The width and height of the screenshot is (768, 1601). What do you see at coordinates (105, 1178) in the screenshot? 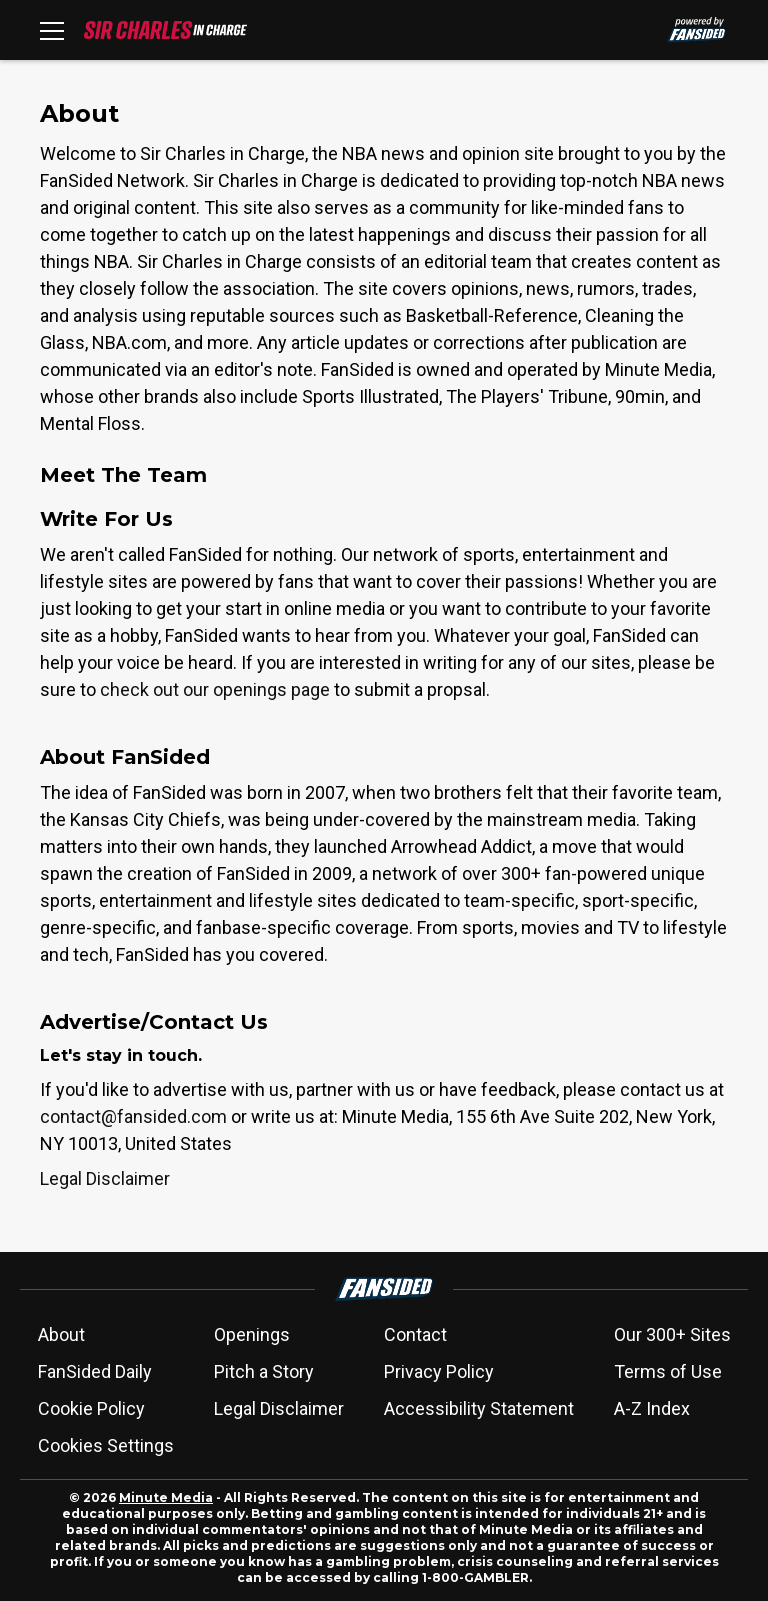
I see `Legal Disclaimer` at bounding box center [105, 1178].